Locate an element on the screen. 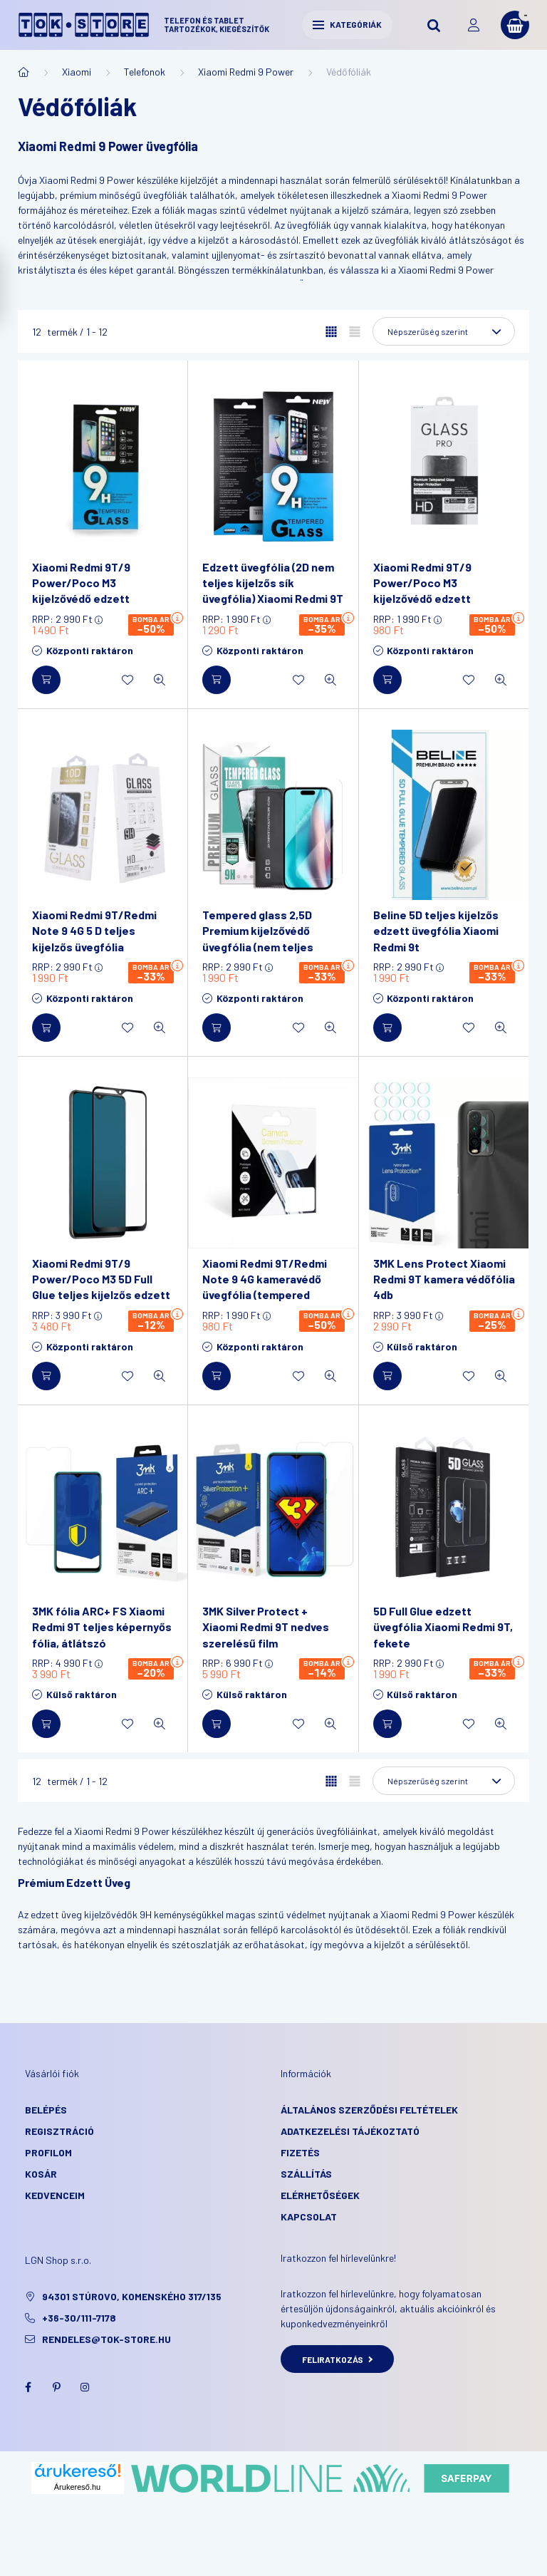 This screenshot has height=2576, width=547. Xiaomi is located at coordinates (76, 72).